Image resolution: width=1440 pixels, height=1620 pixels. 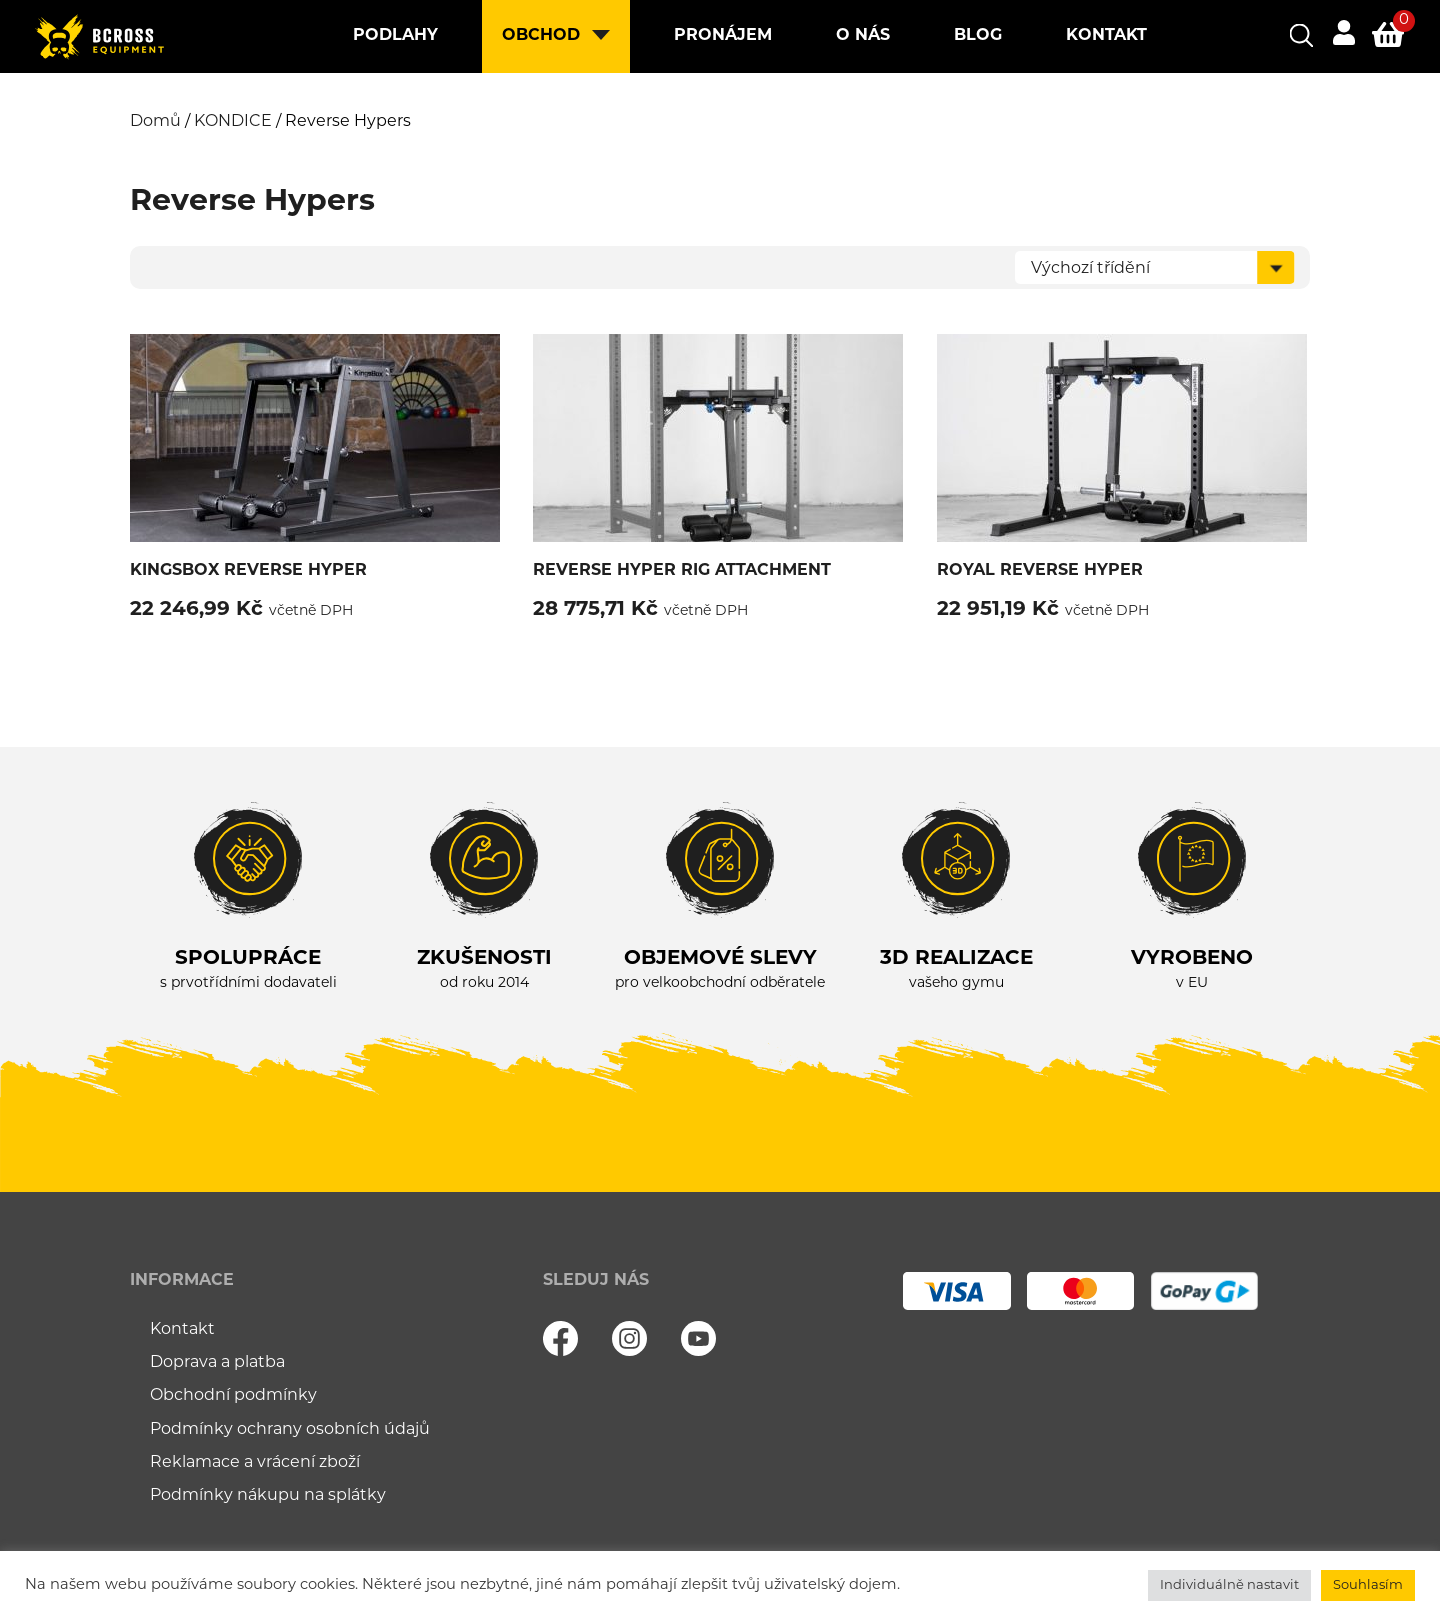 What do you see at coordinates (233, 1396) in the screenshot?
I see `Obchodní podmínky` at bounding box center [233, 1396].